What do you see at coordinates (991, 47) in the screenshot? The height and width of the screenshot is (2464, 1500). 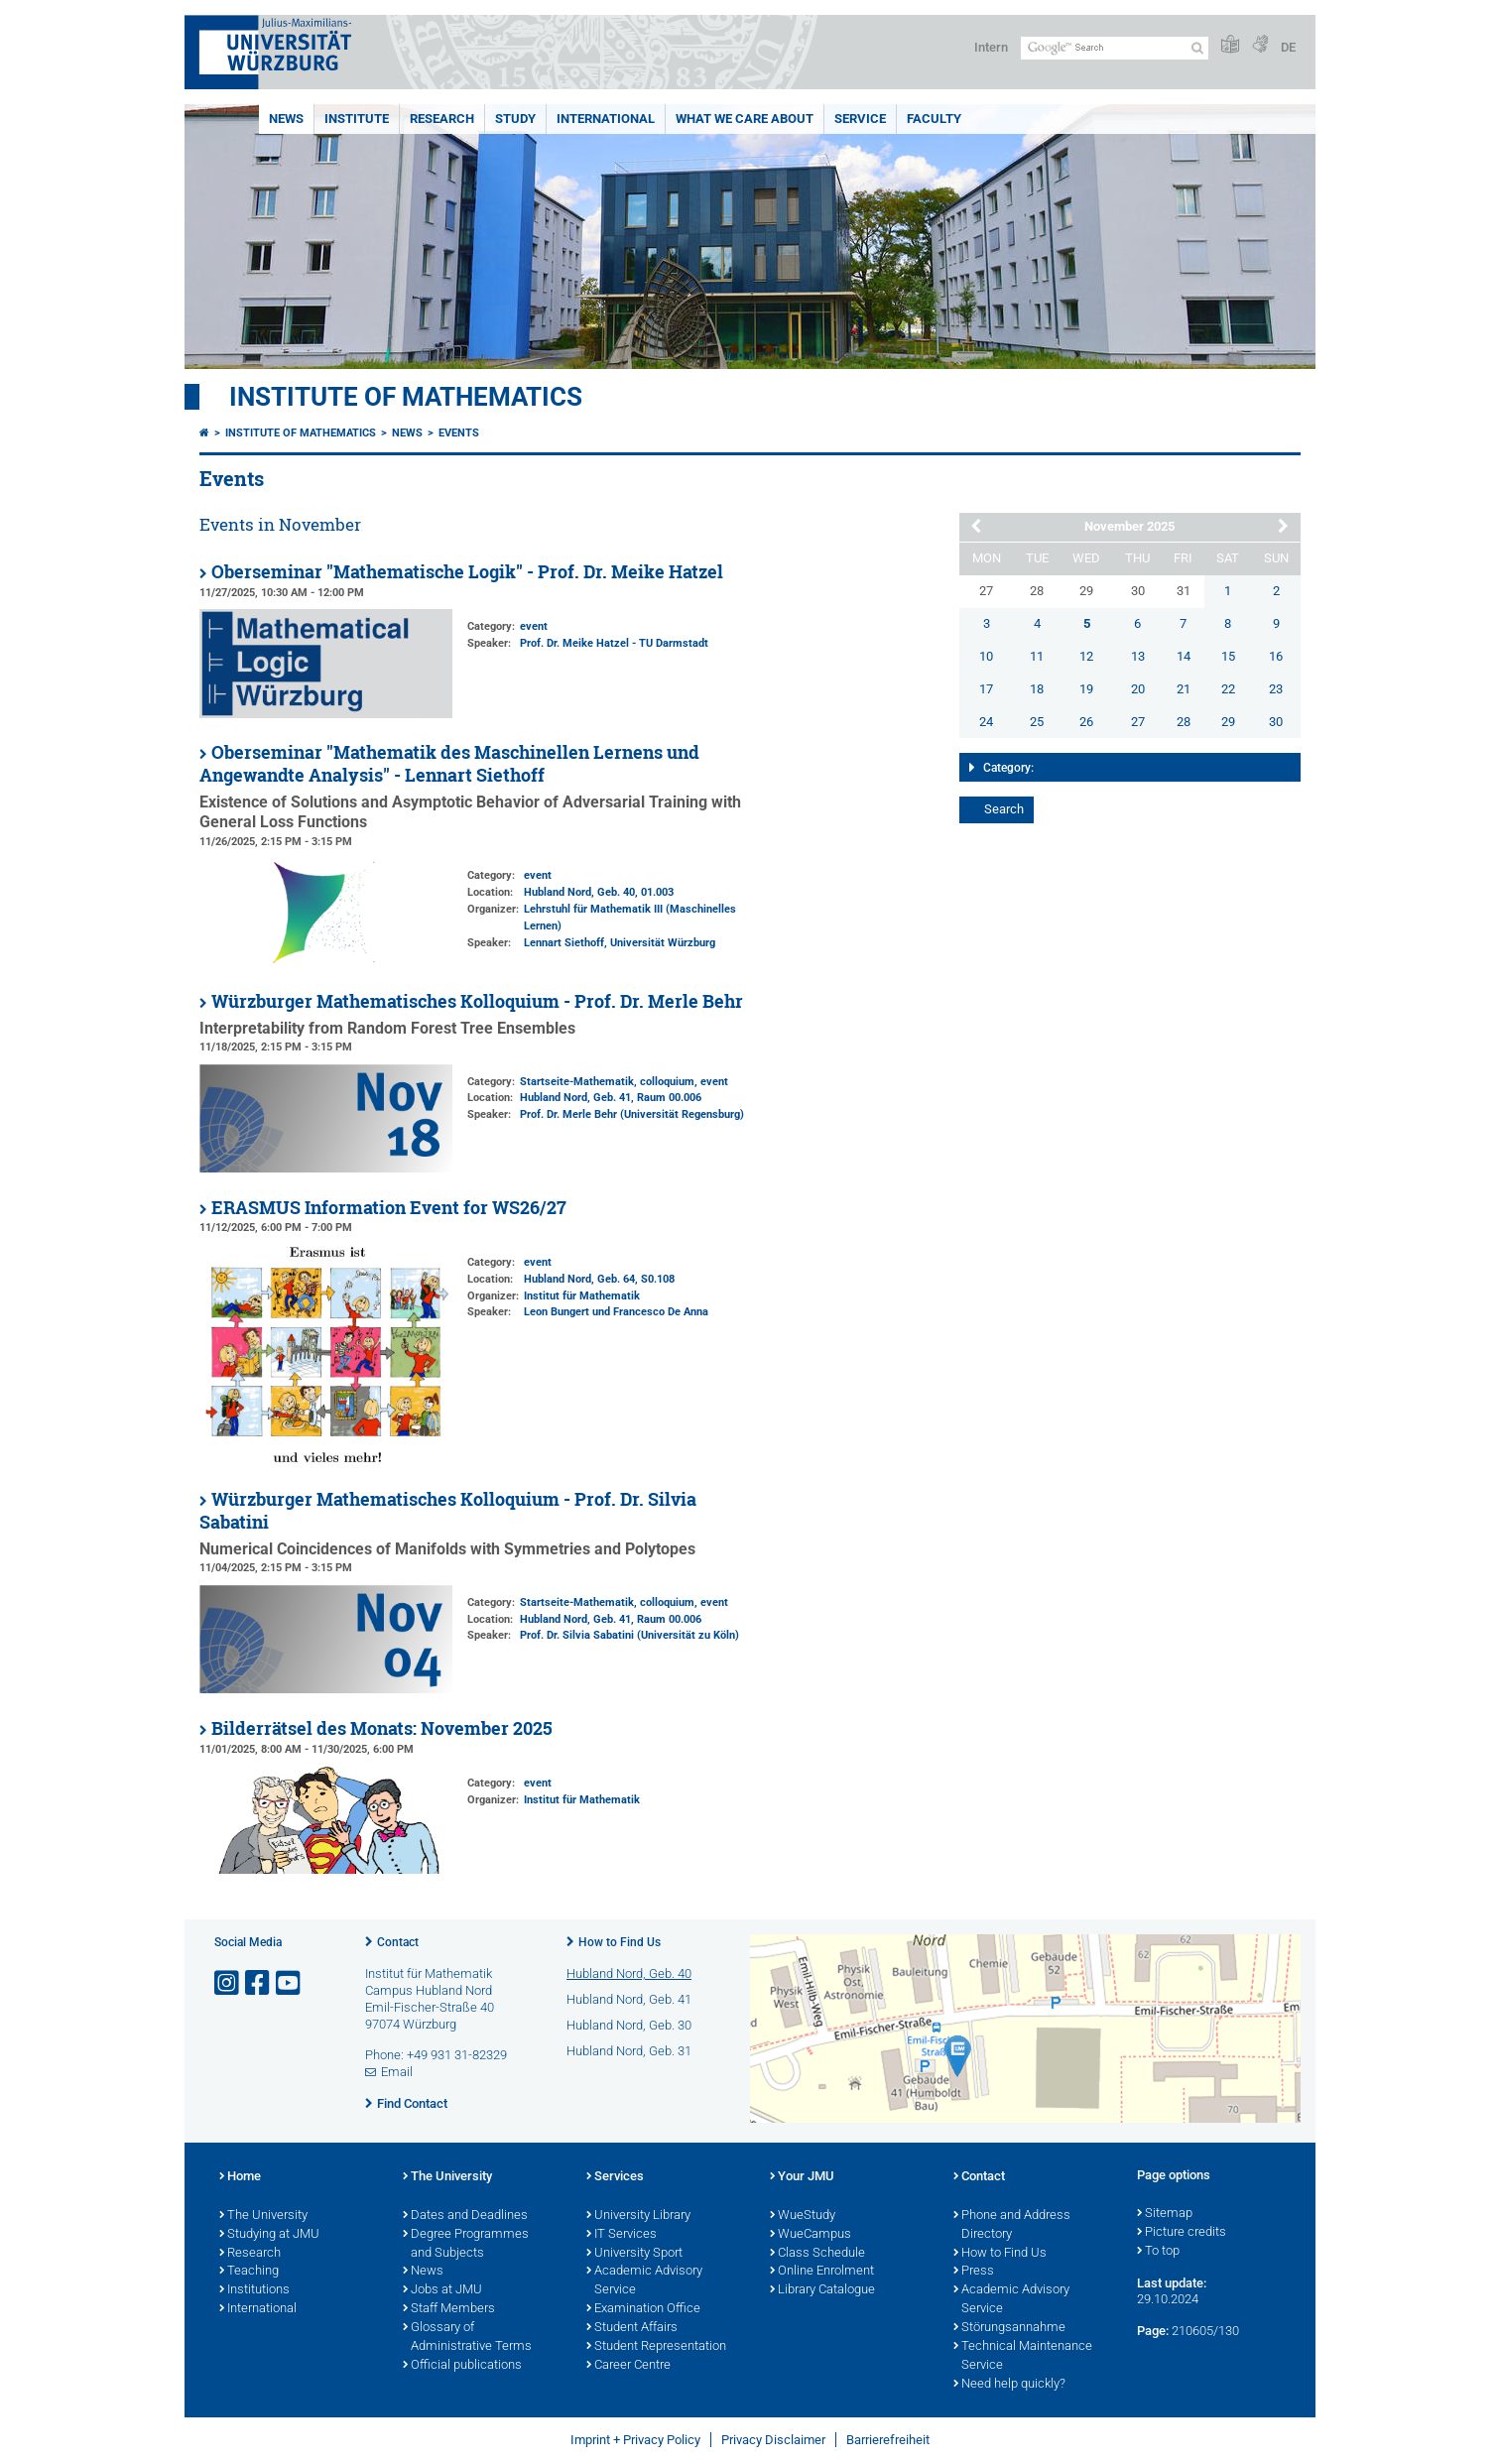 I see `Intern` at bounding box center [991, 47].